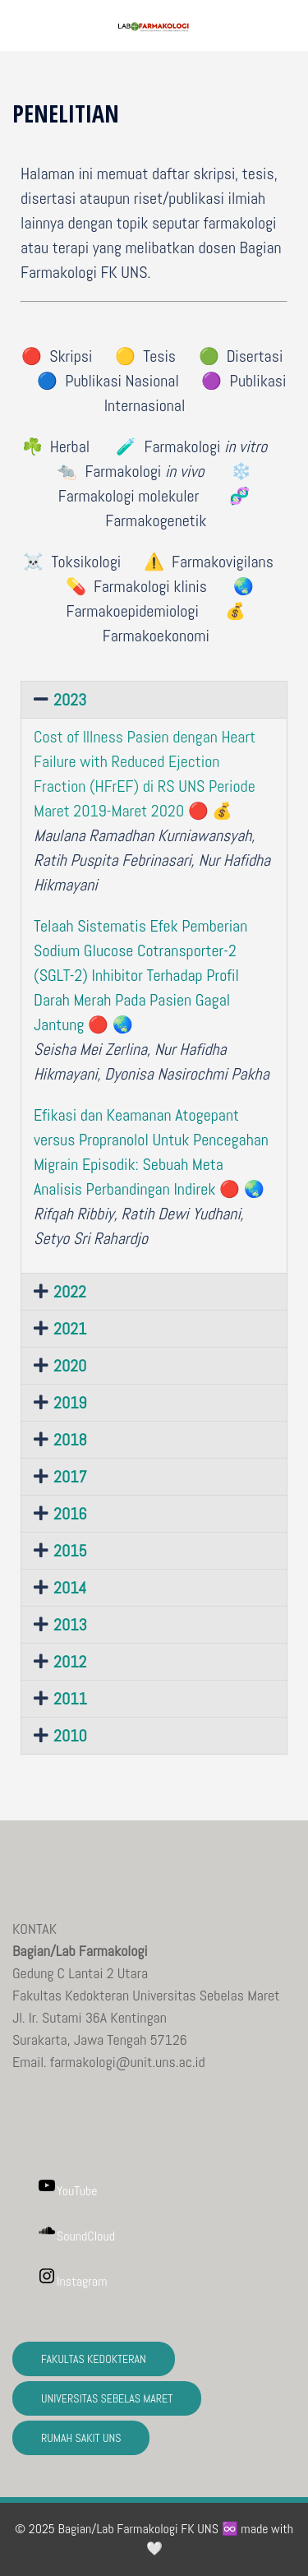 The width and height of the screenshot is (308, 2576). Describe the element at coordinates (70, 1698) in the screenshot. I see `2011` at that location.